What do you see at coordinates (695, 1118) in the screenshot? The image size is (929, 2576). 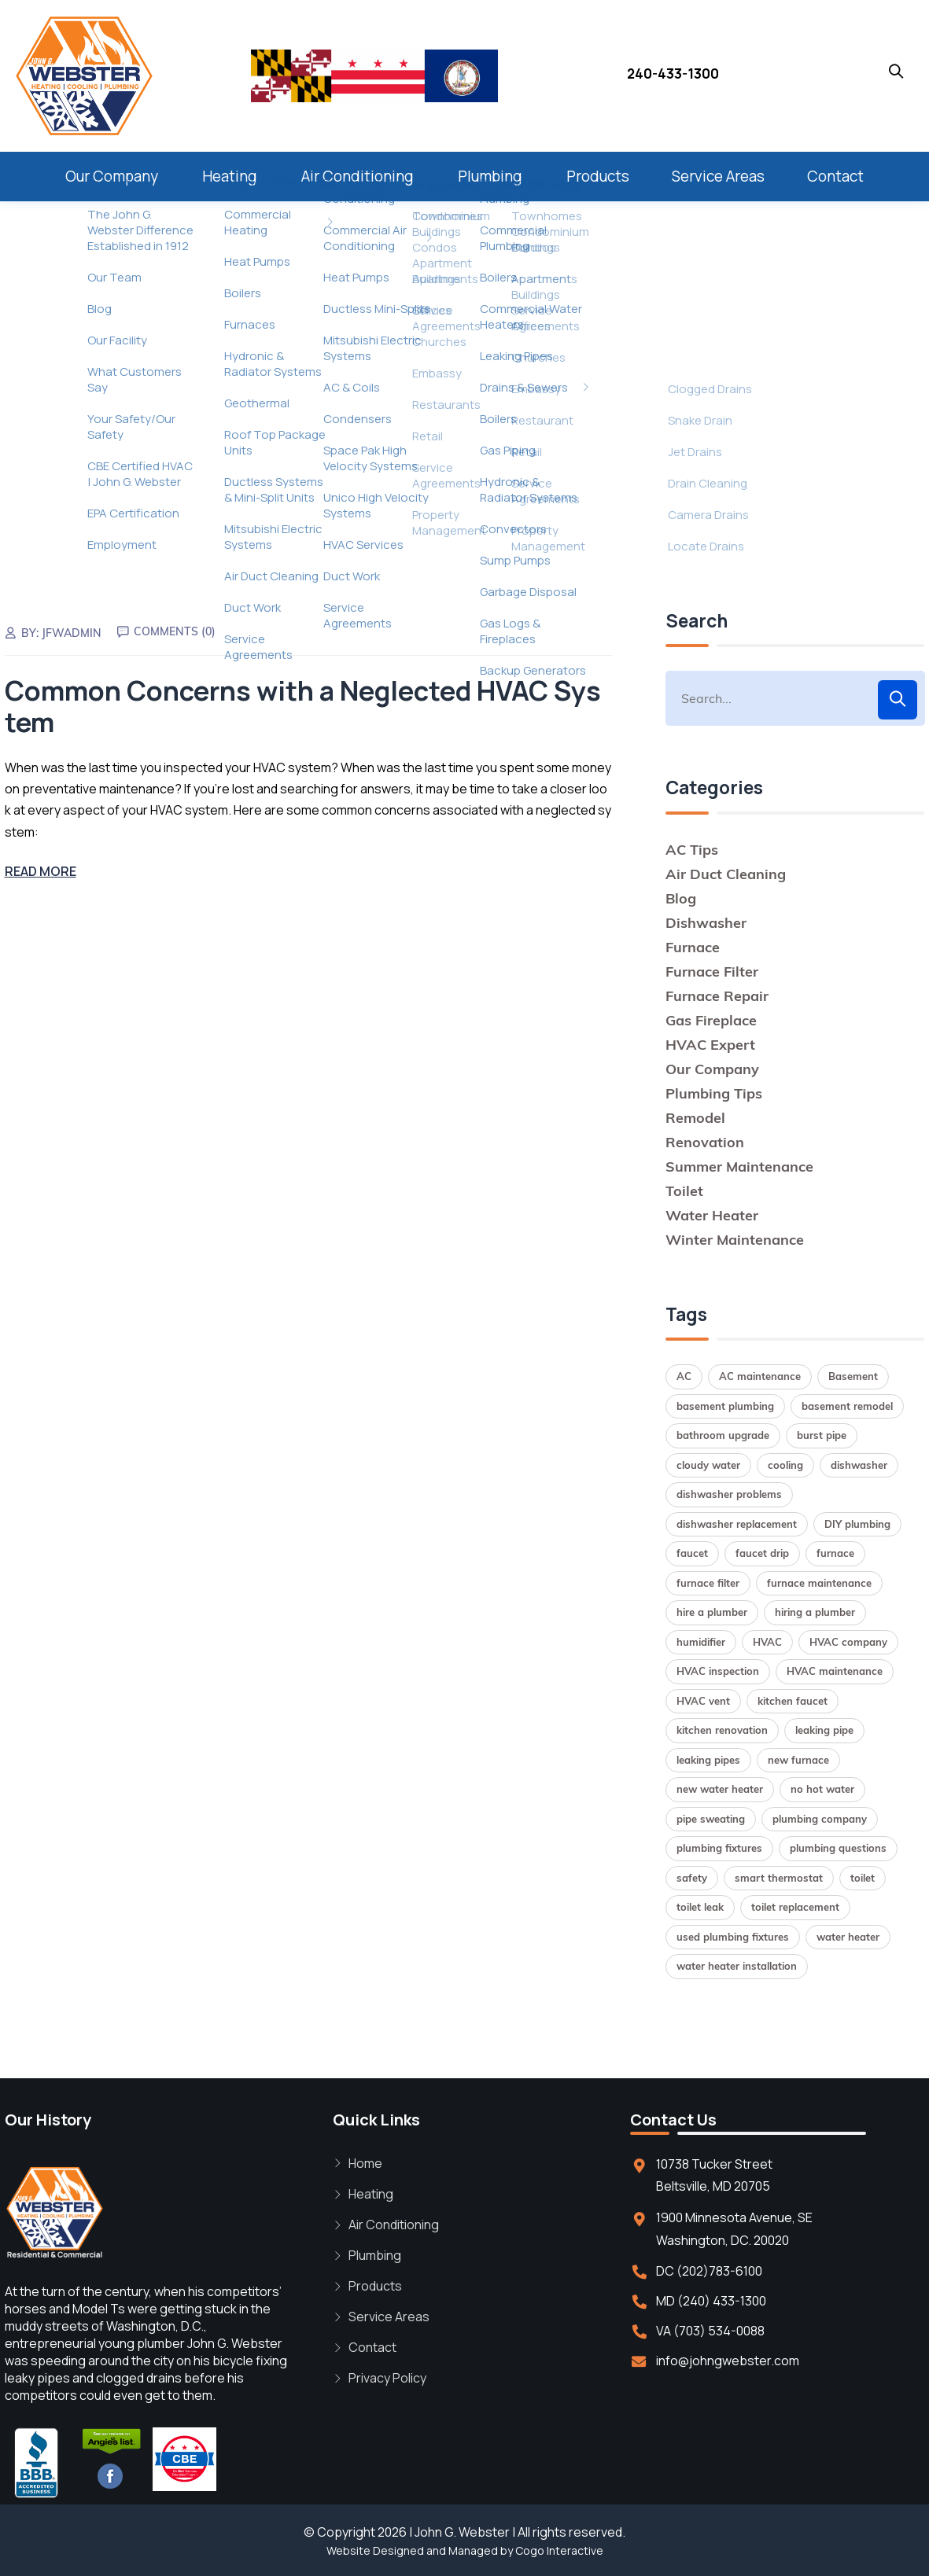 I see `Remodel` at bounding box center [695, 1118].